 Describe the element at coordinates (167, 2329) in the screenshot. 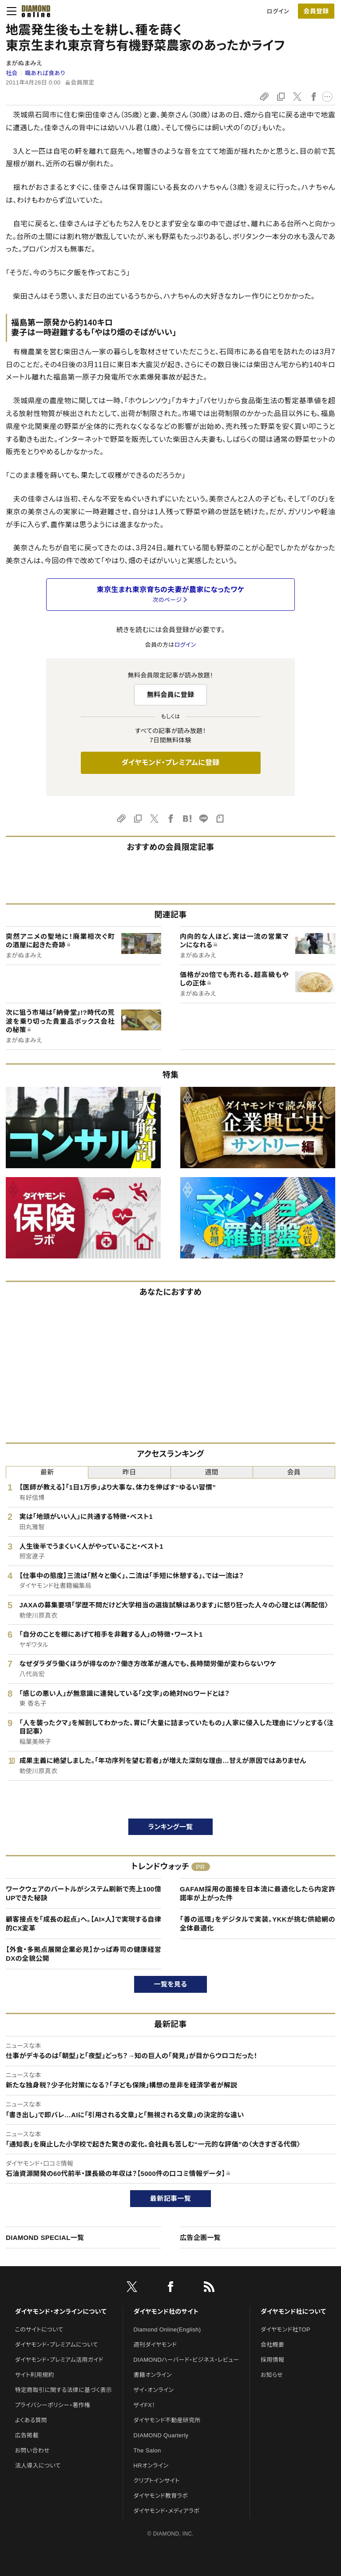

I see `Diamond Online(English)` at that location.